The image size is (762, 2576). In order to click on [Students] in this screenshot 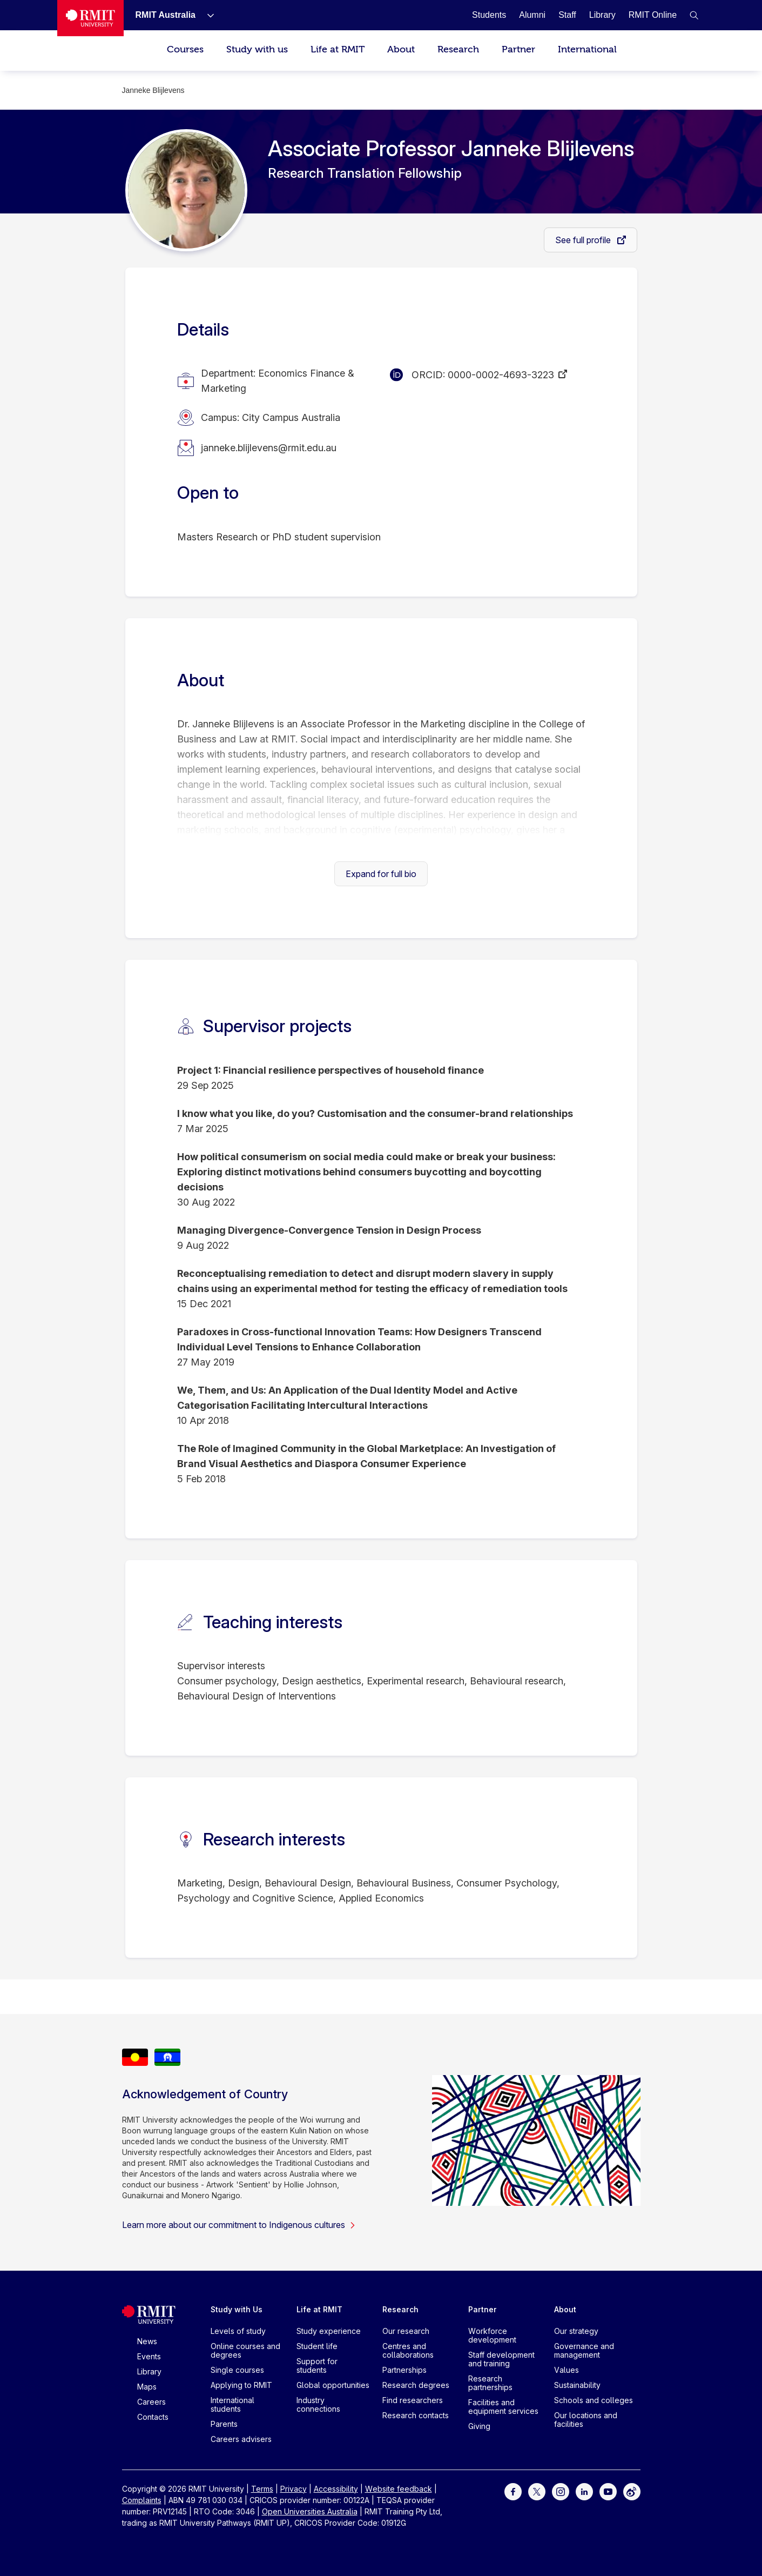, I will do `click(489, 15)`.